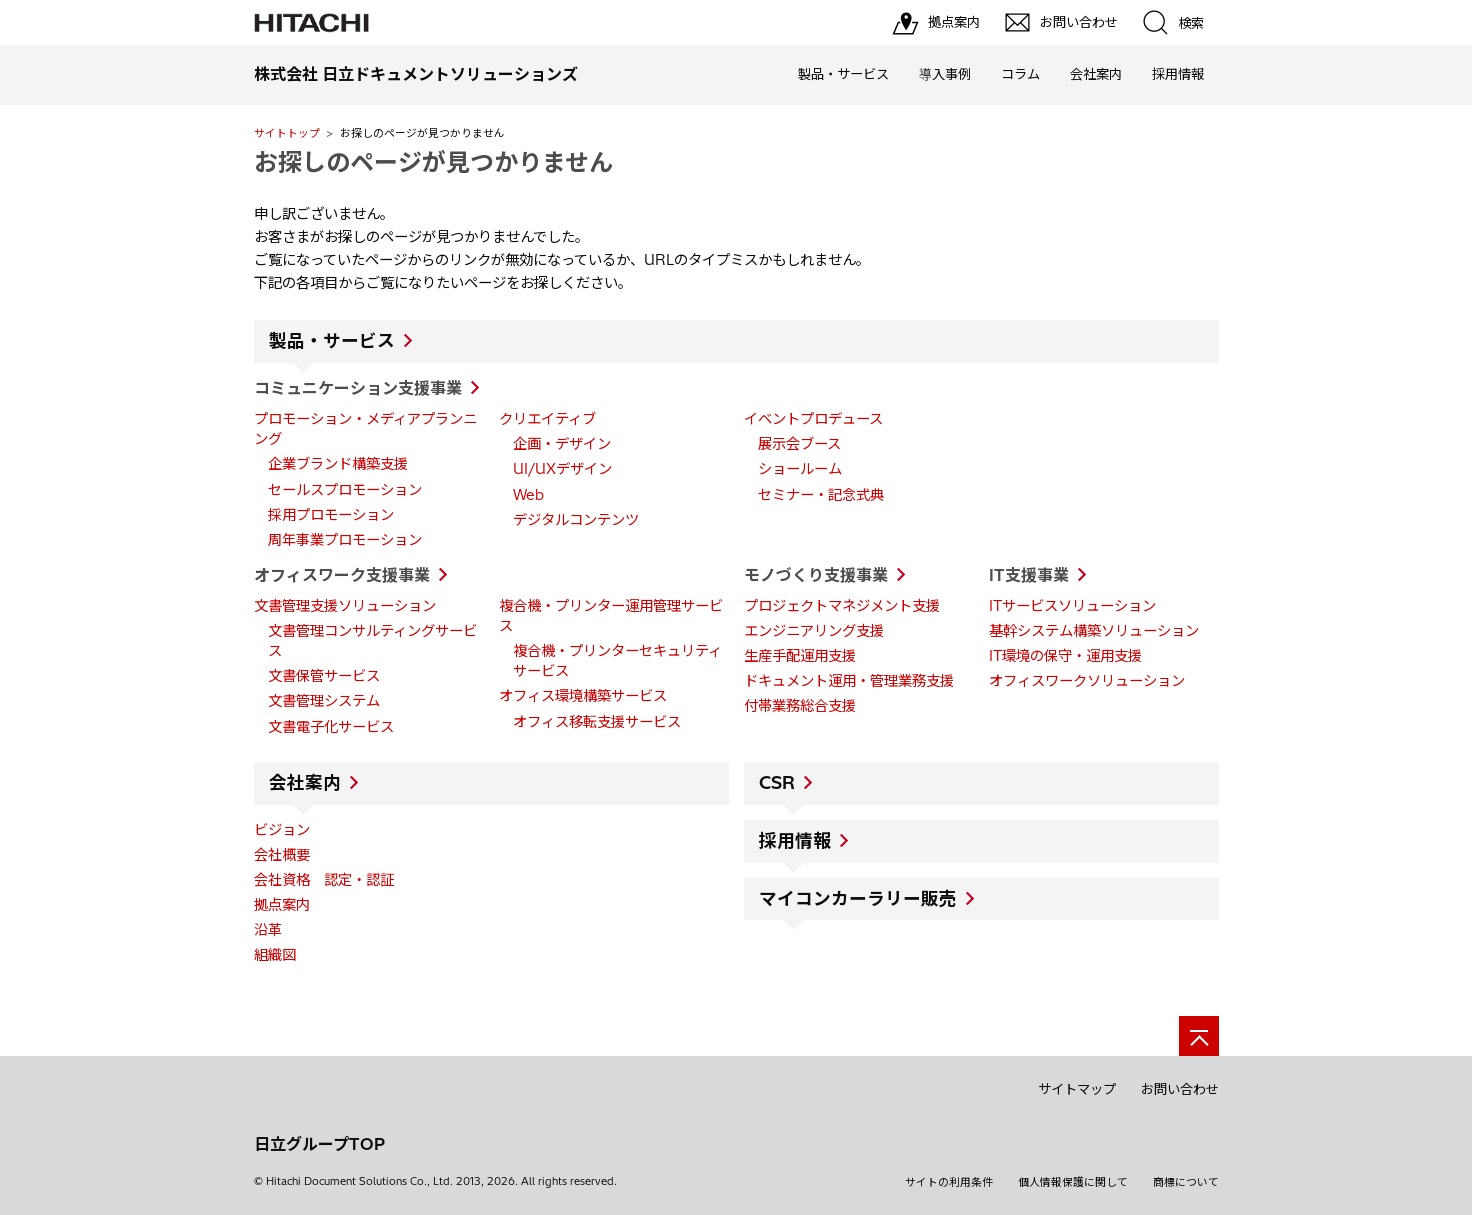  What do you see at coordinates (562, 469) in the screenshot?
I see `UI/UXデザイン` at bounding box center [562, 469].